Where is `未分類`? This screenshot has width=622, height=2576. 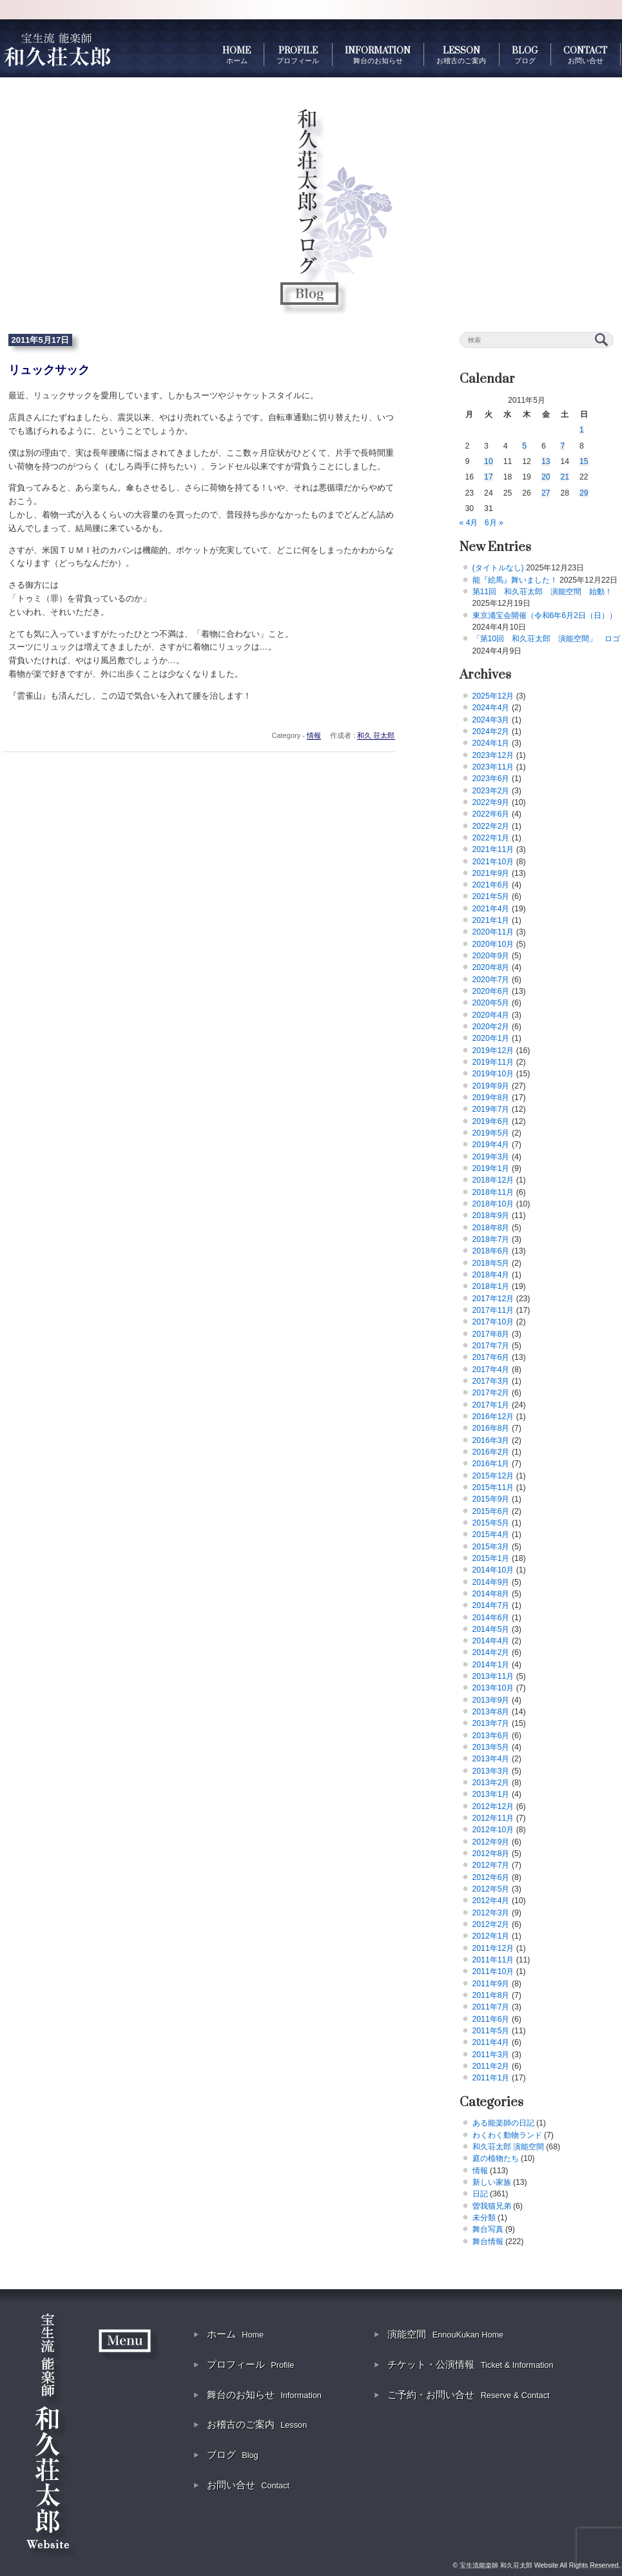 未分類 is located at coordinates (484, 2217).